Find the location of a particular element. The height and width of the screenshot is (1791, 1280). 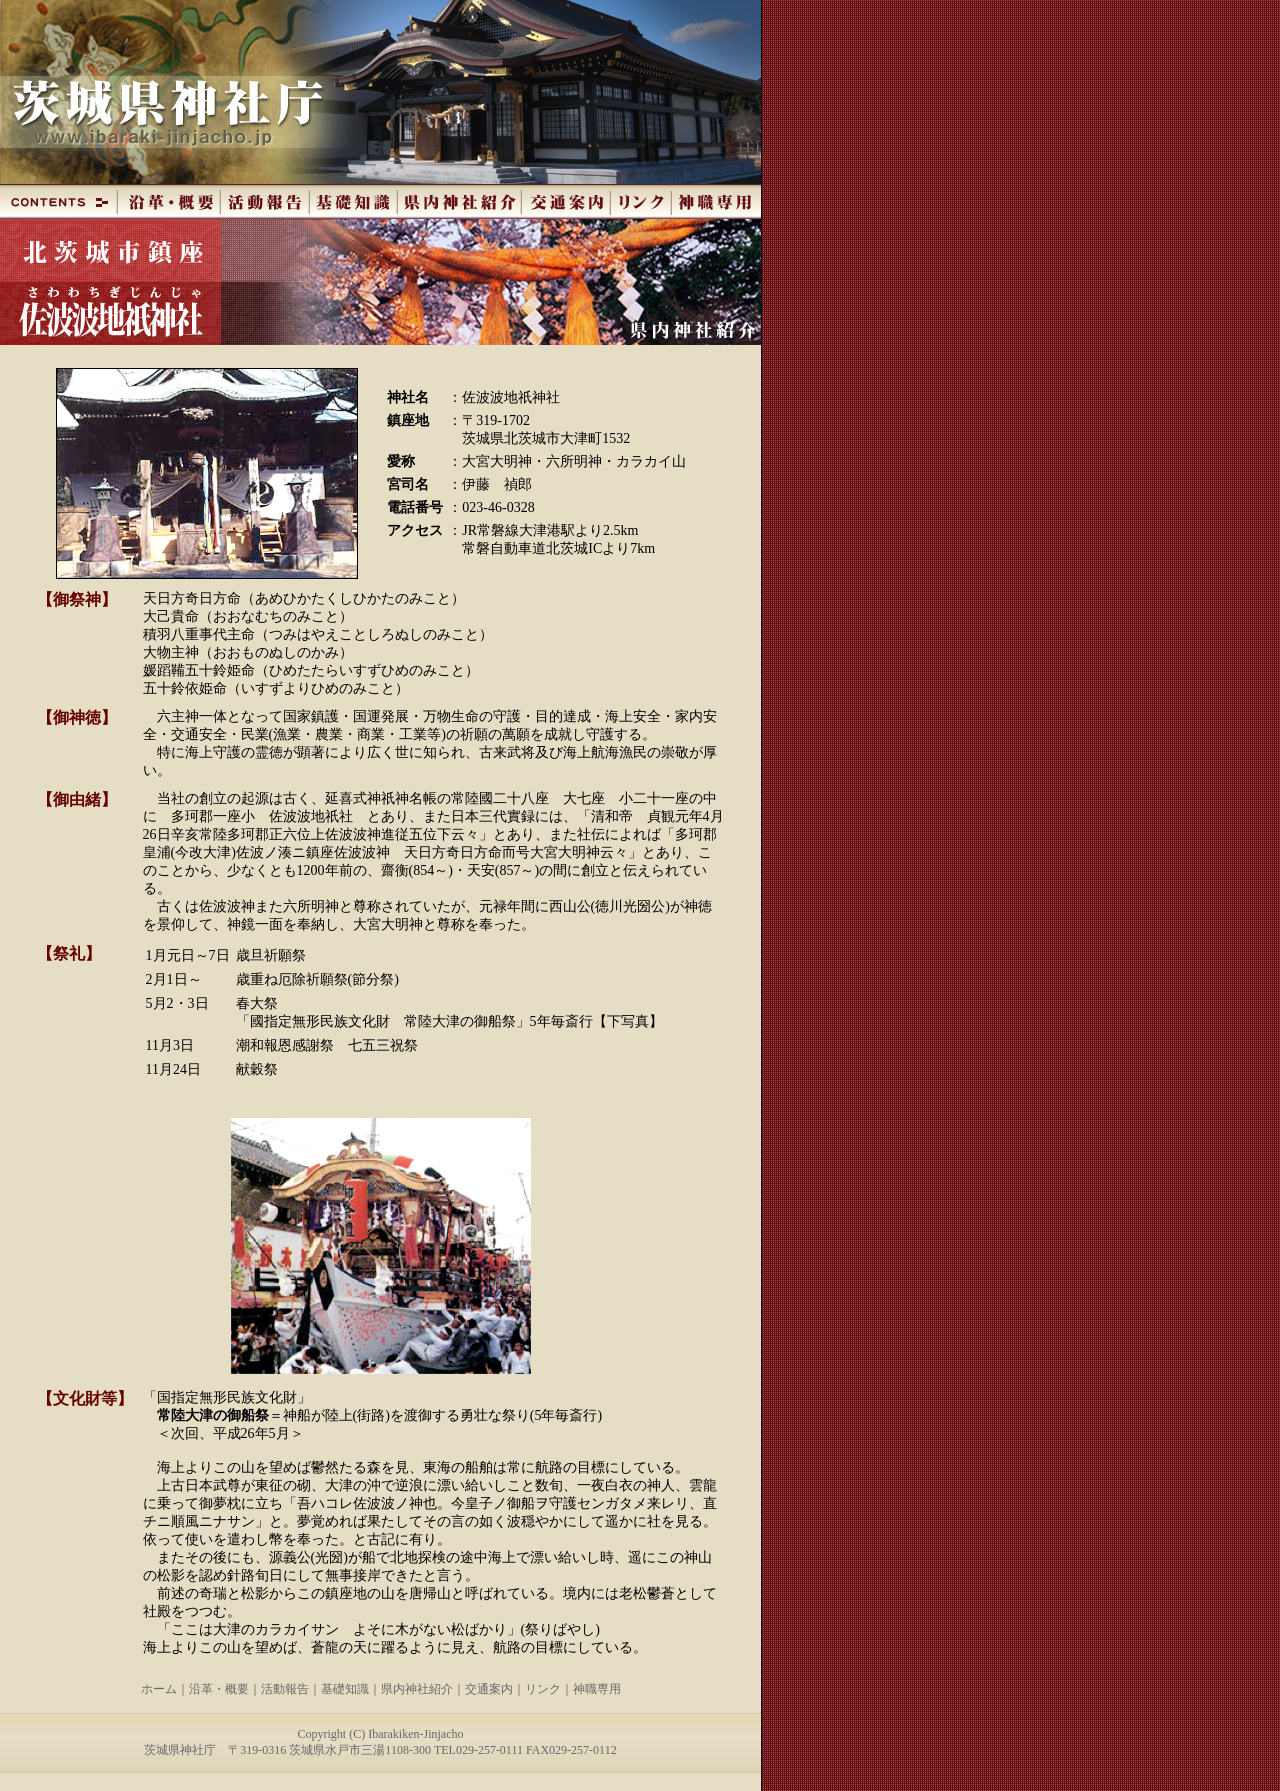

ホーム is located at coordinates (159, 1689).